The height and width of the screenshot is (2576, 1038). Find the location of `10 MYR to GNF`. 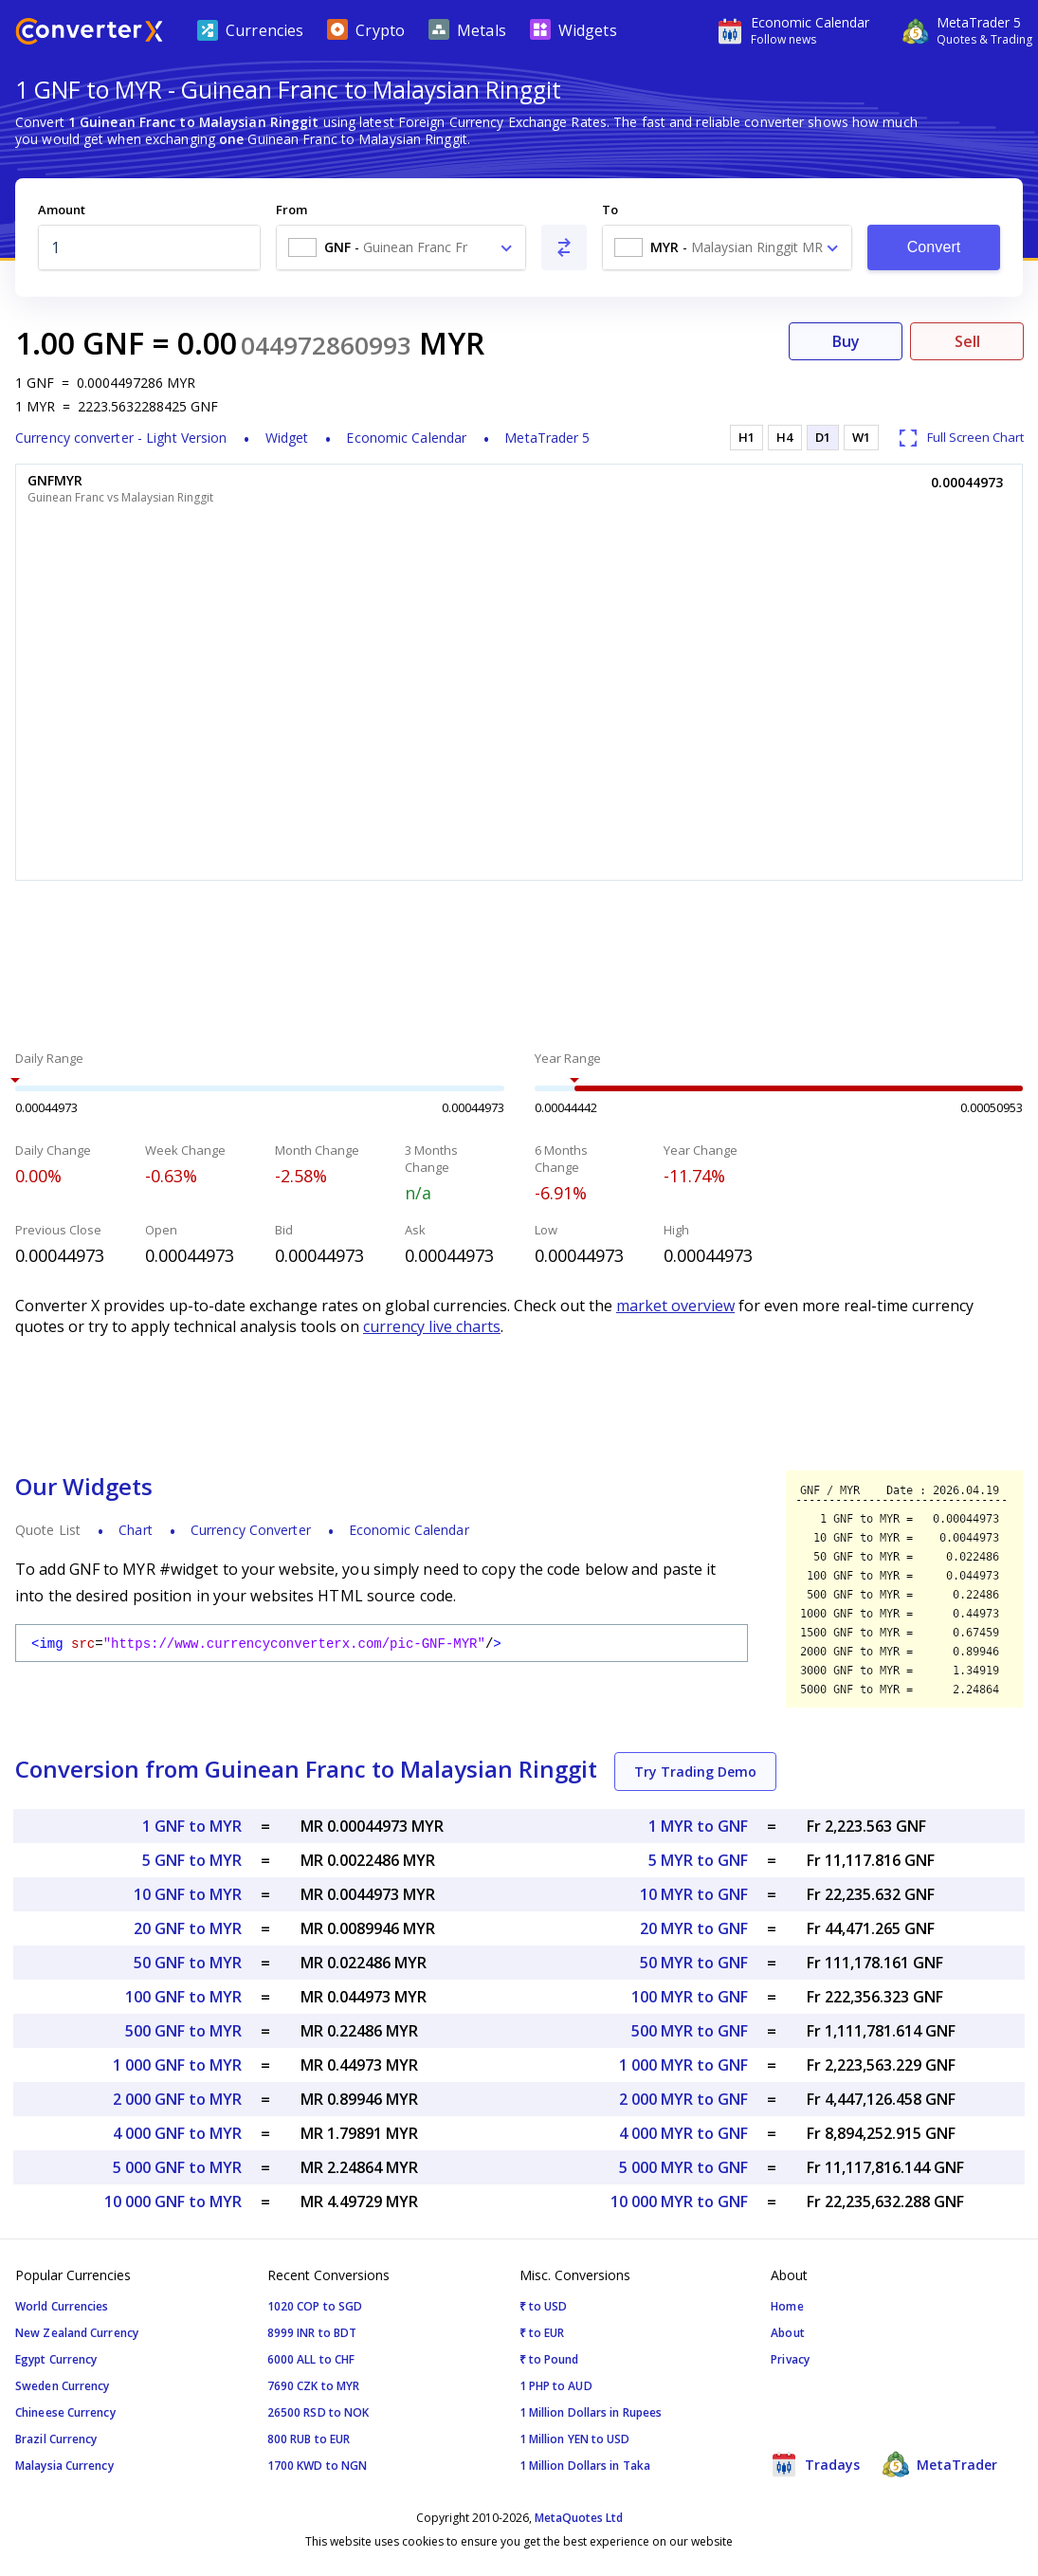

10 MYR to GNF is located at coordinates (694, 1894).